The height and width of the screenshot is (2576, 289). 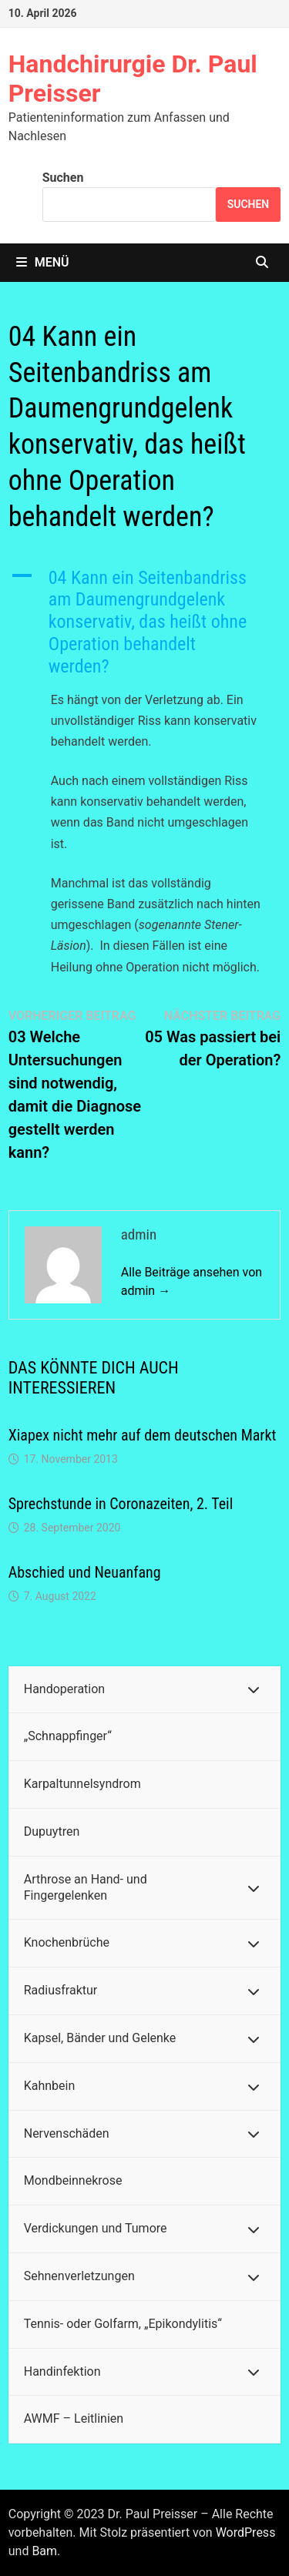 What do you see at coordinates (144, 622) in the screenshot?
I see `[button]` at bounding box center [144, 622].